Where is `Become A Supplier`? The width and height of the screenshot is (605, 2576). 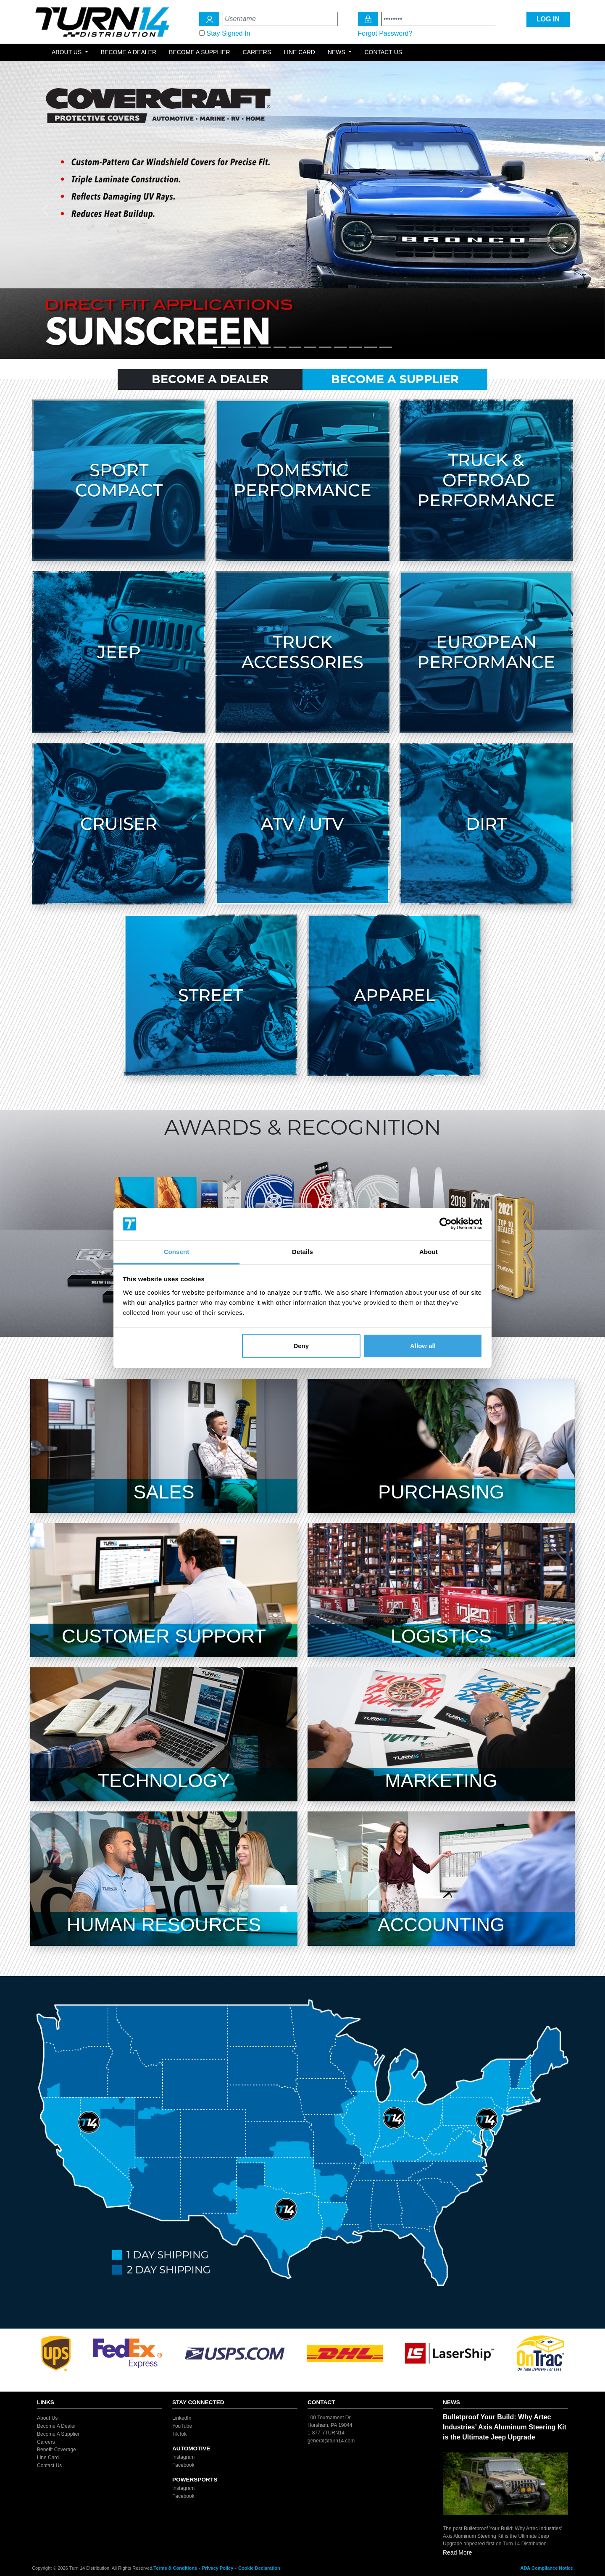
Become A Supplier is located at coordinates (395, 379).